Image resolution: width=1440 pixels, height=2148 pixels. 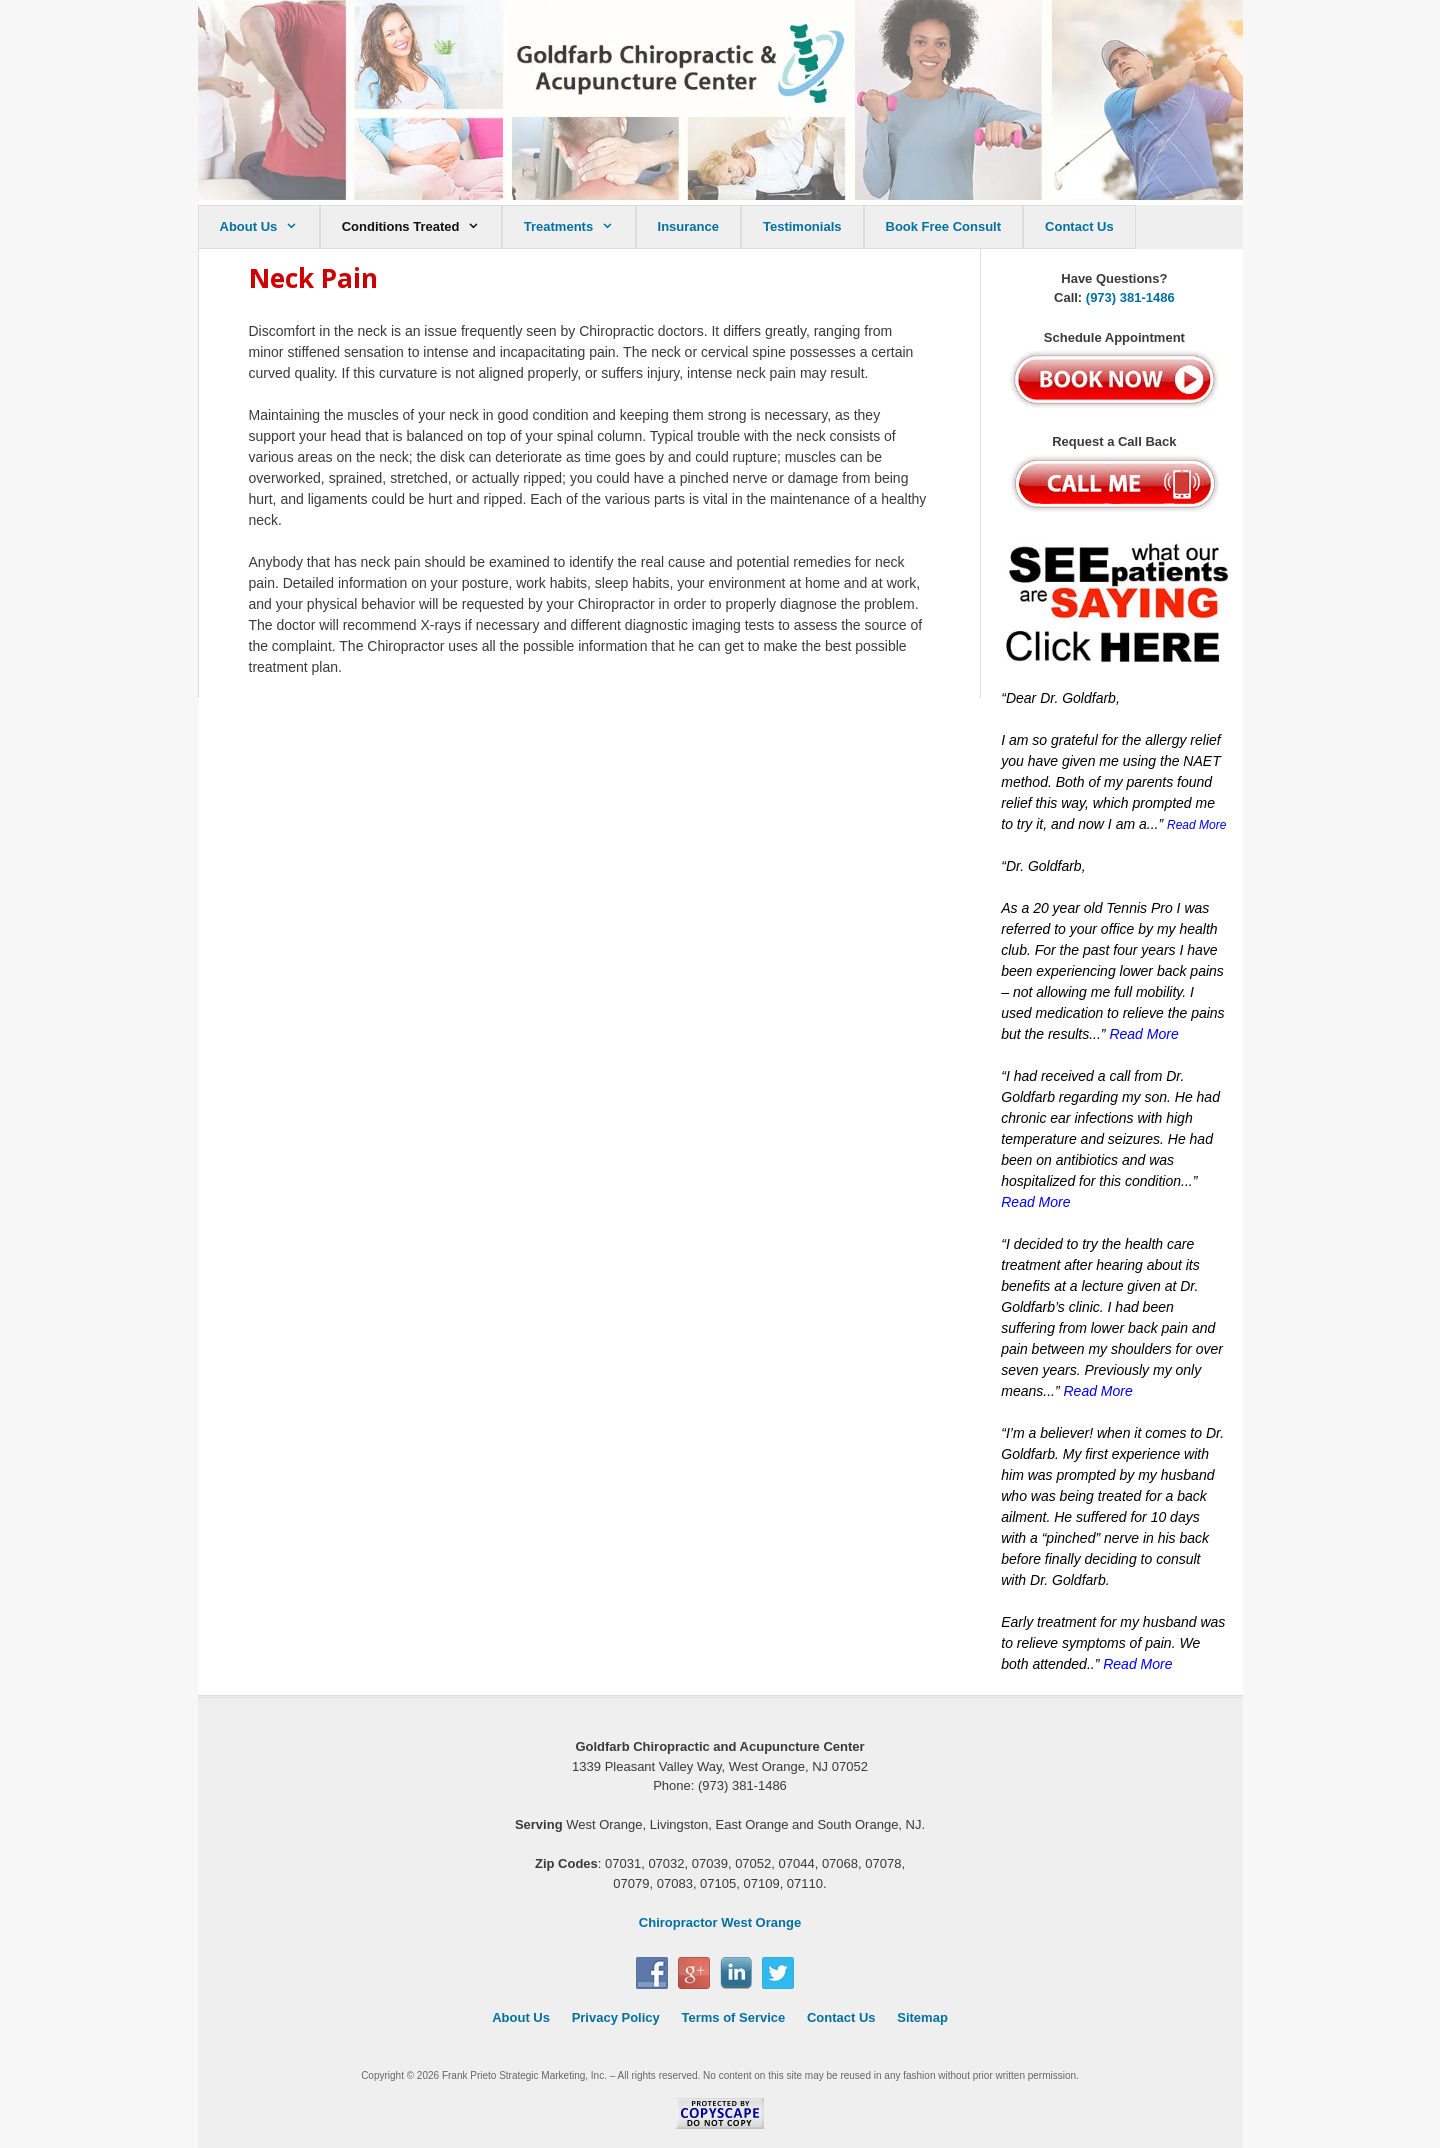 I want to click on Insurance, so click(x=688, y=226).